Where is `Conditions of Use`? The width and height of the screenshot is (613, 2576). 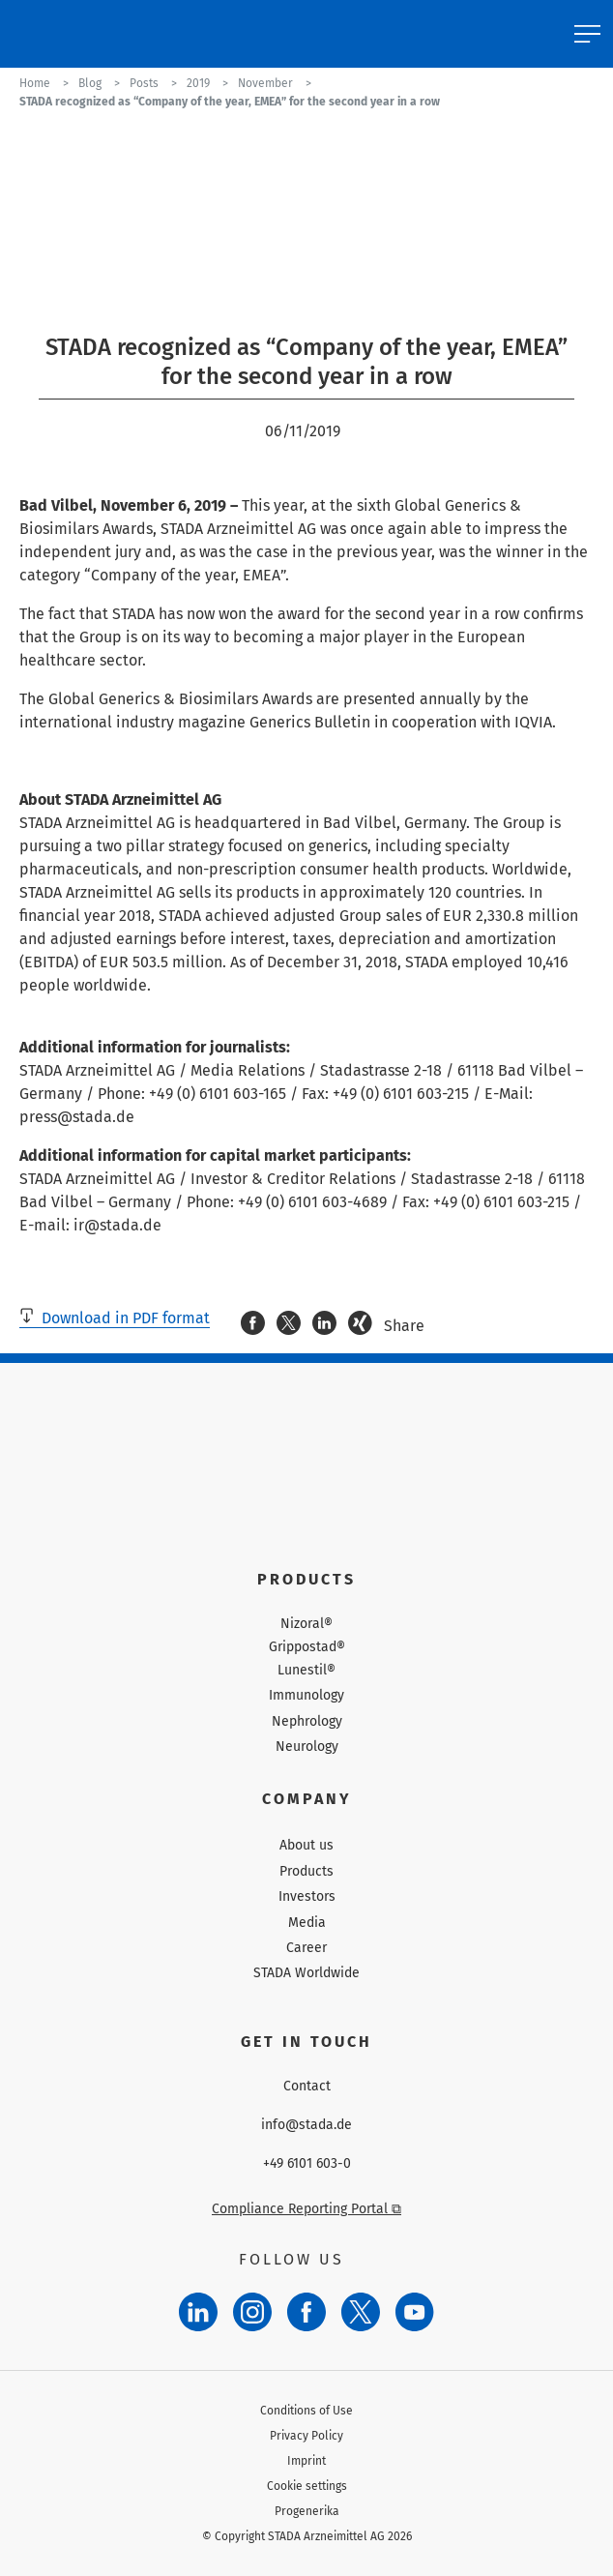 Conditions of Use is located at coordinates (306, 2410).